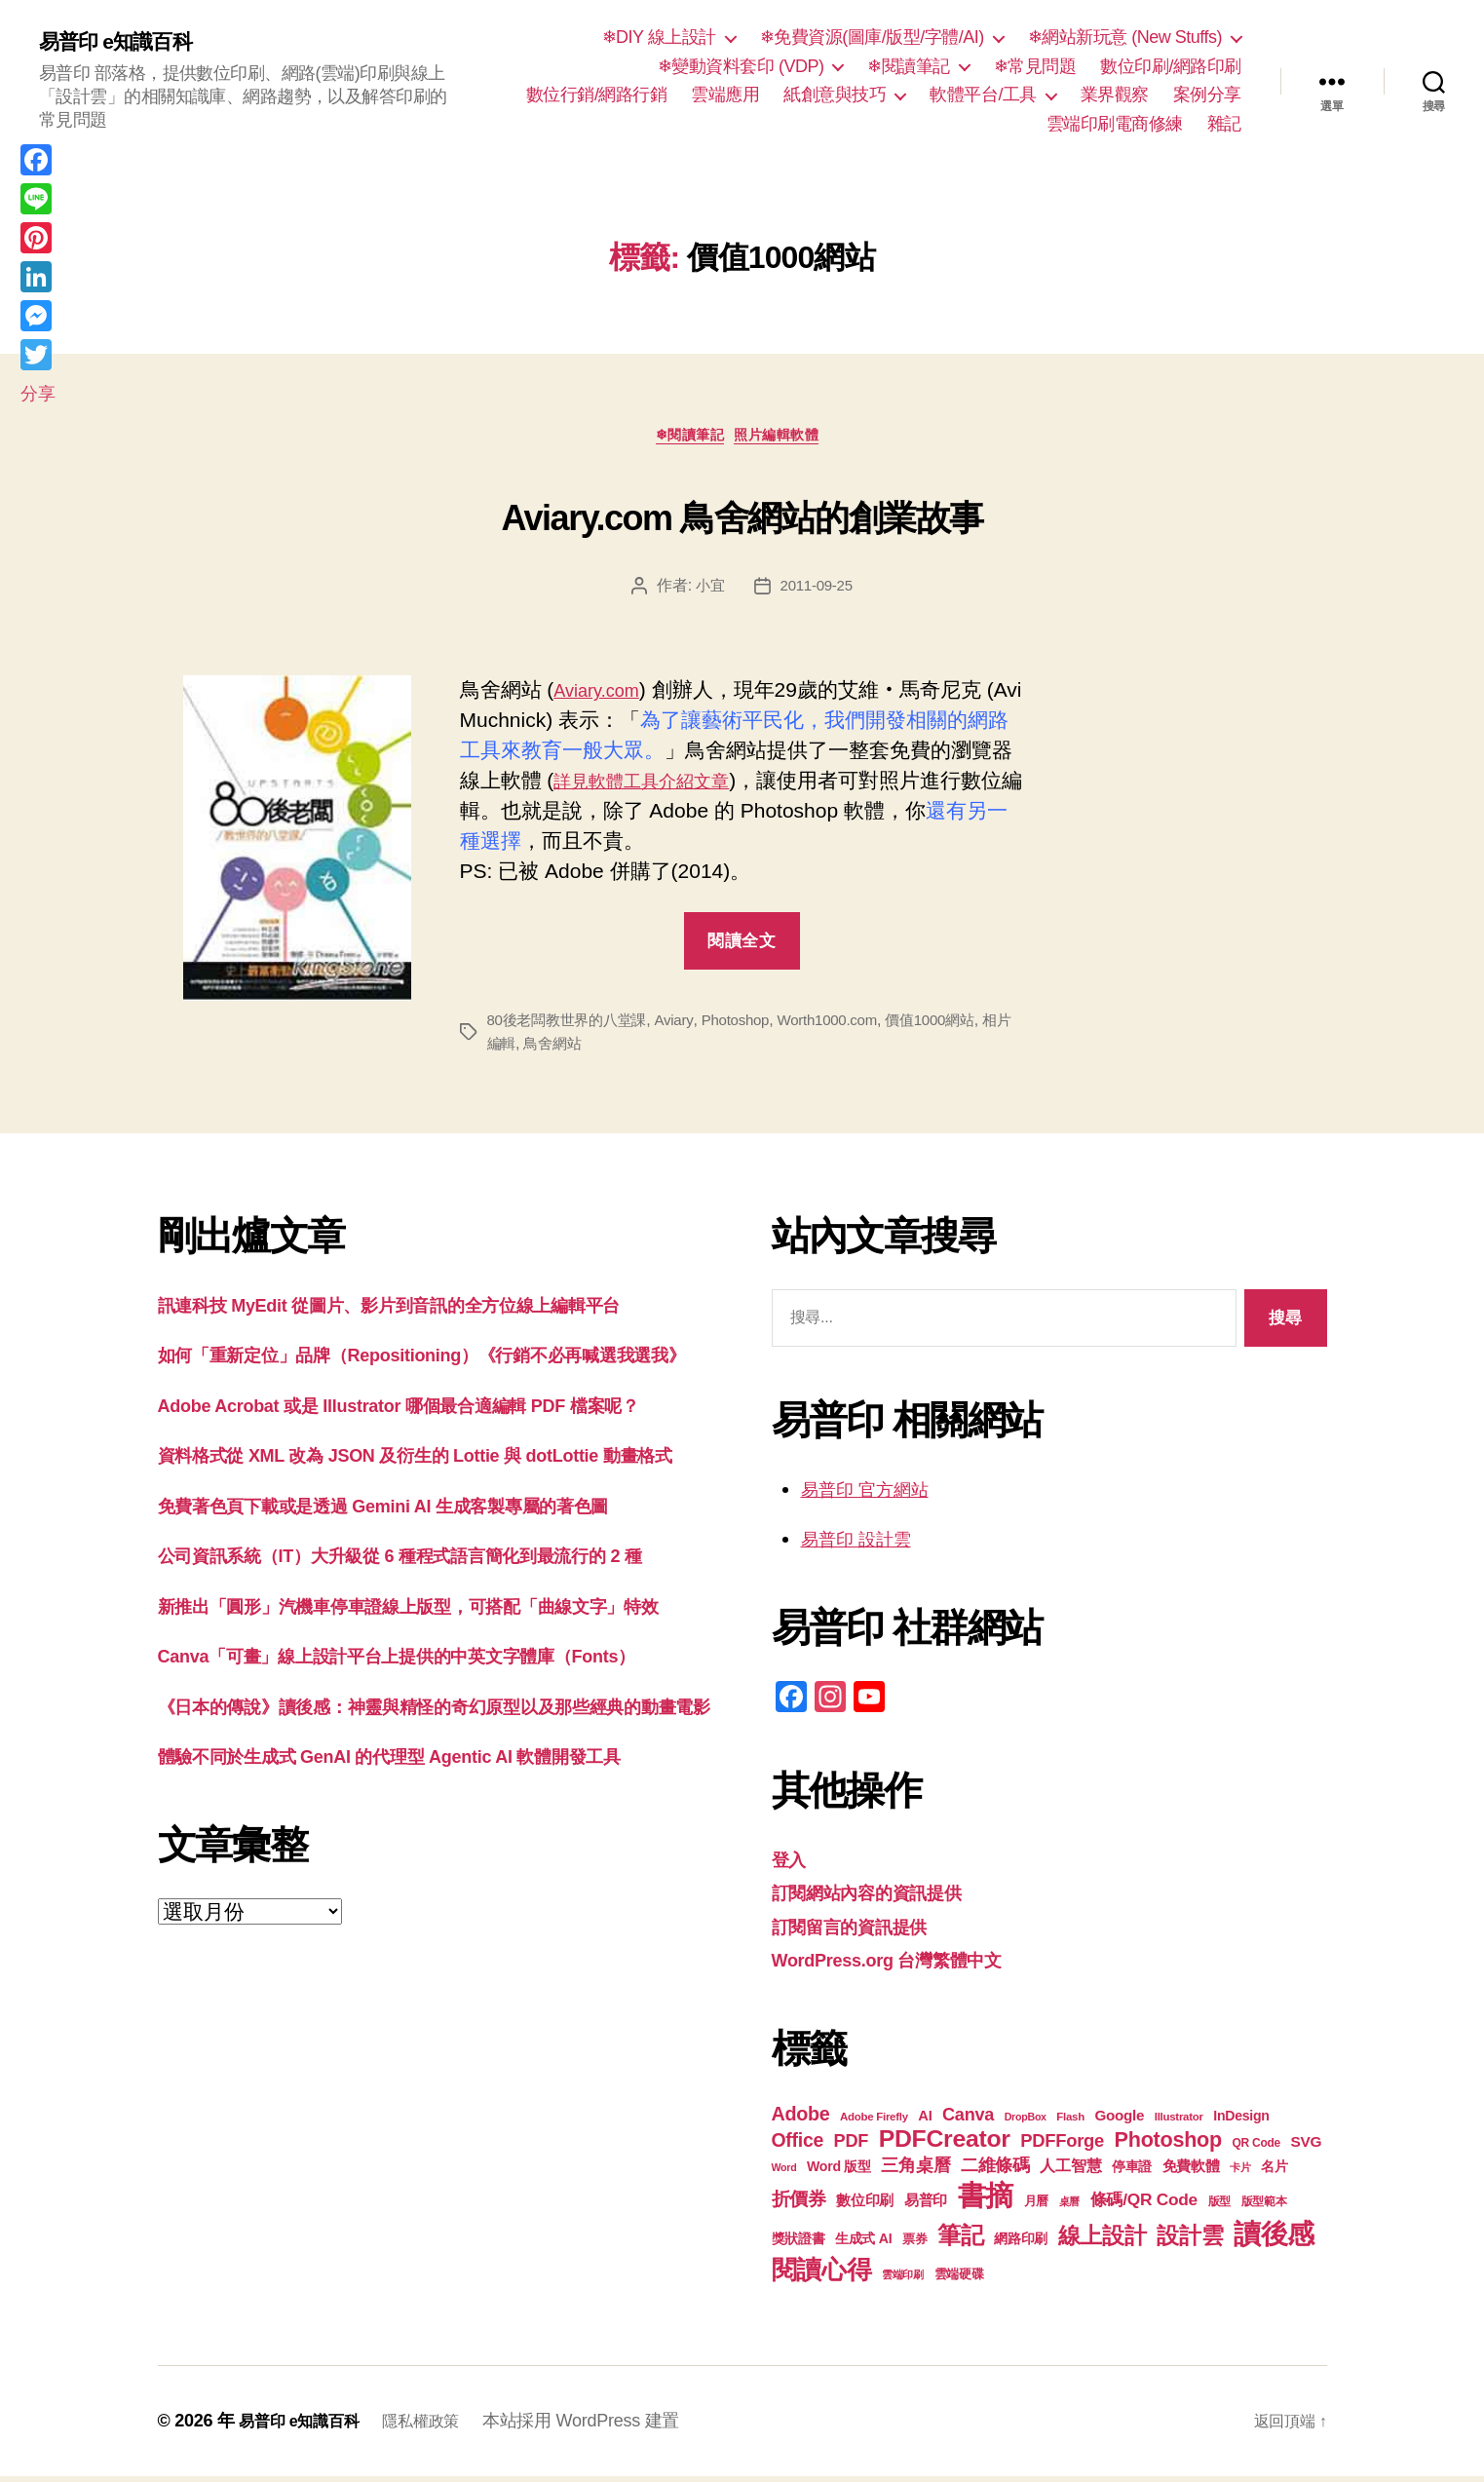 The height and width of the screenshot is (2482, 1484). What do you see at coordinates (839, 2172) in the screenshot?
I see `Word 版型 [Word 版型 (22 個項目)]` at bounding box center [839, 2172].